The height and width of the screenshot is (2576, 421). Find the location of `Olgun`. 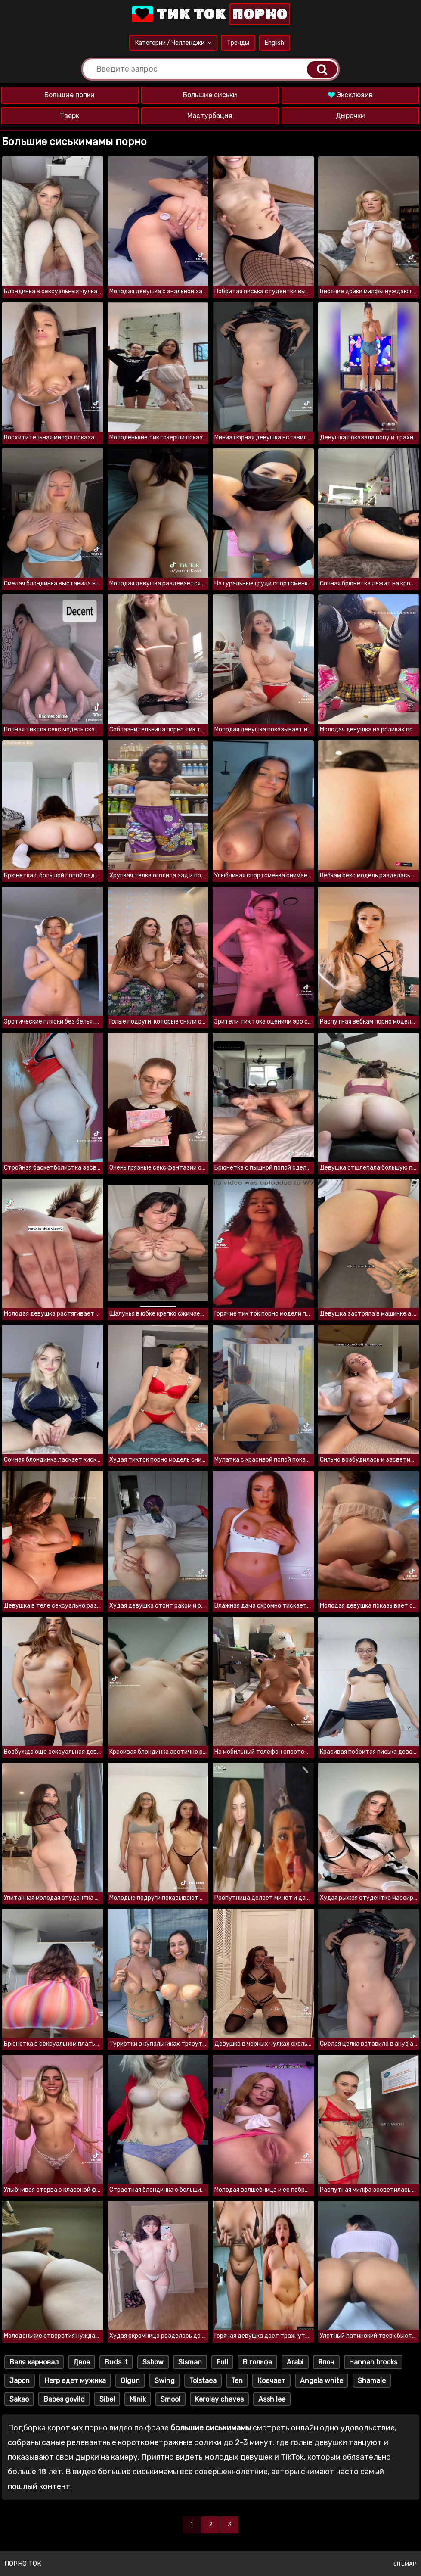

Olgun is located at coordinates (130, 2381).